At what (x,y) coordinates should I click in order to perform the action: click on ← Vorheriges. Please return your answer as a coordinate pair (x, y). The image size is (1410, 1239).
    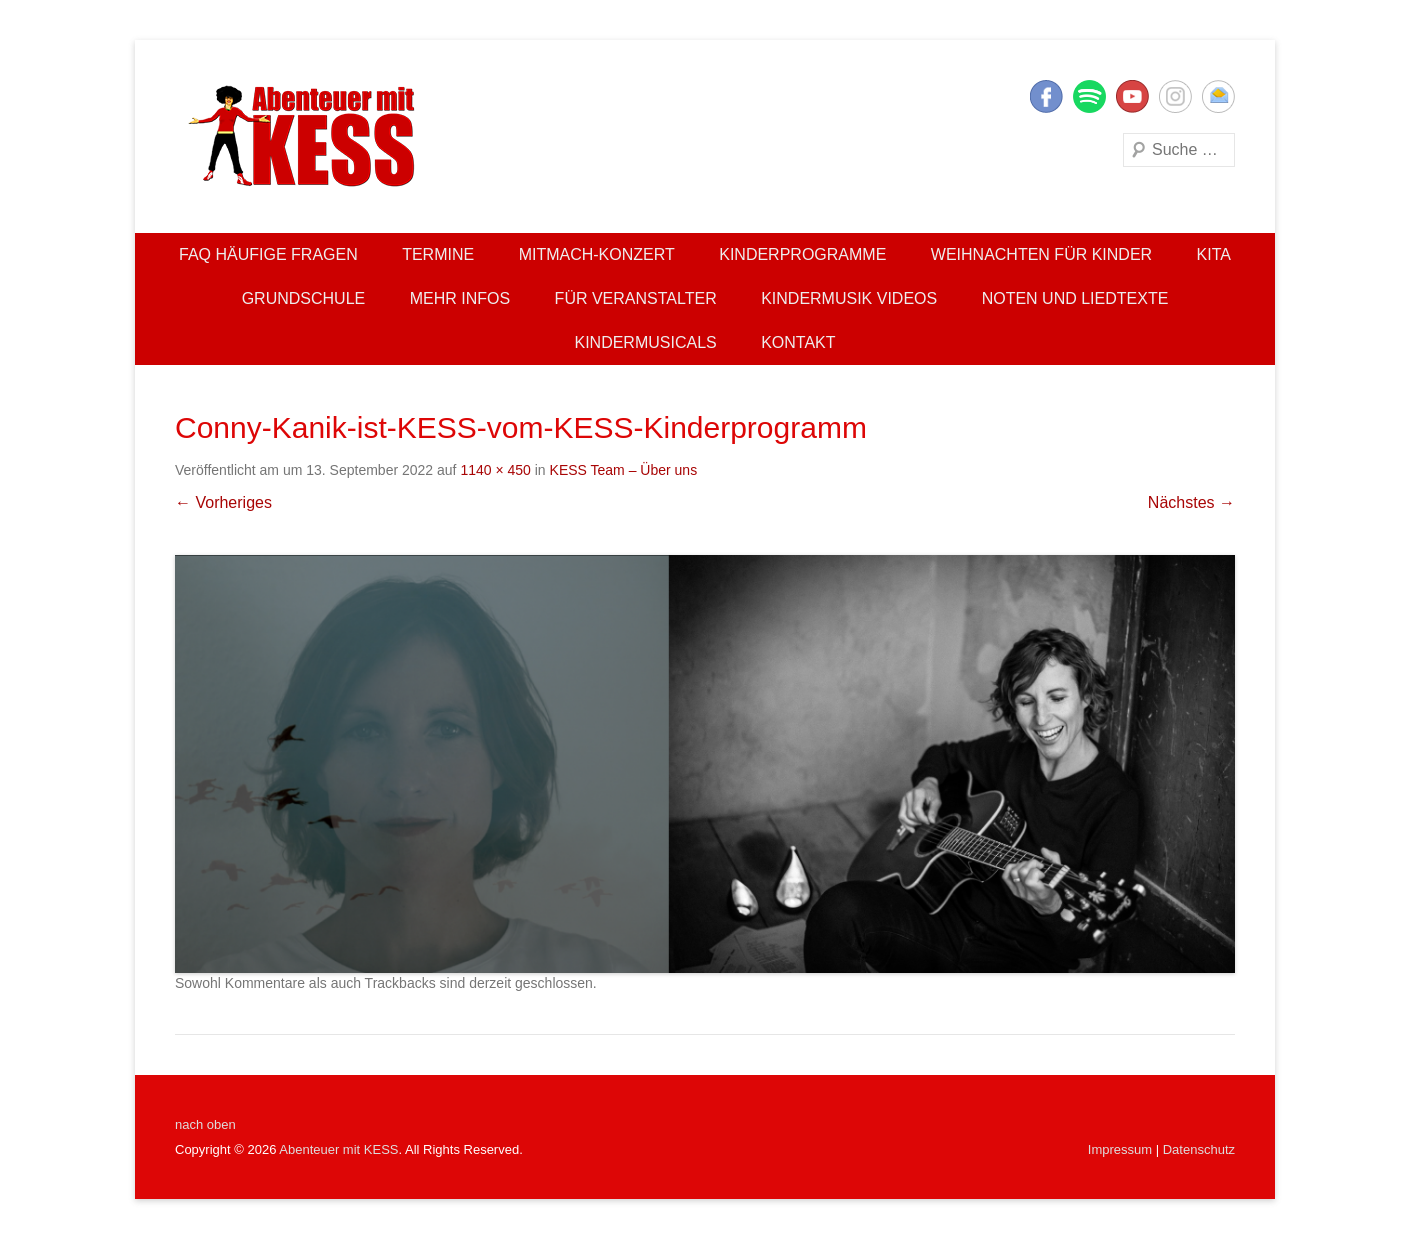
    Looking at the image, I should click on (223, 502).